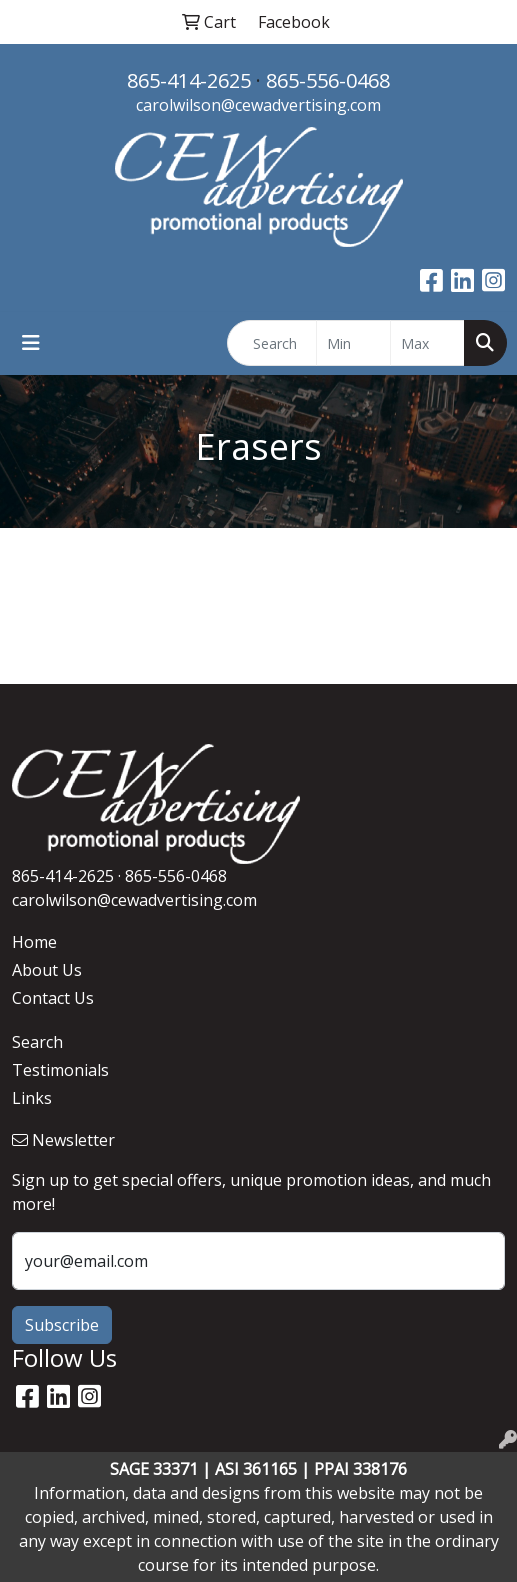 This screenshot has width=517, height=1582. Describe the element at coordinates (32, 1098) in the screenshot. I see `Links` at that location.